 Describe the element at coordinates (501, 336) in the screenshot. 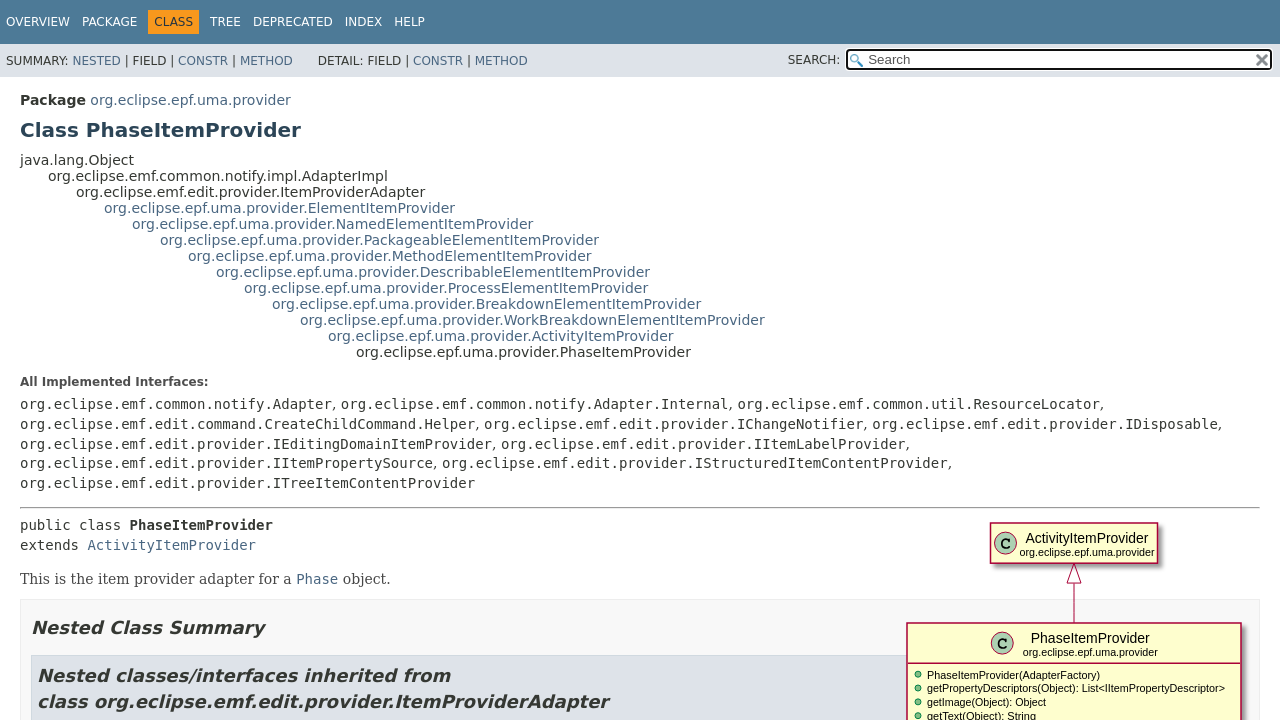

I see `org.eclipse.epf.uma.provider.ActivityItemProvider` at that location.